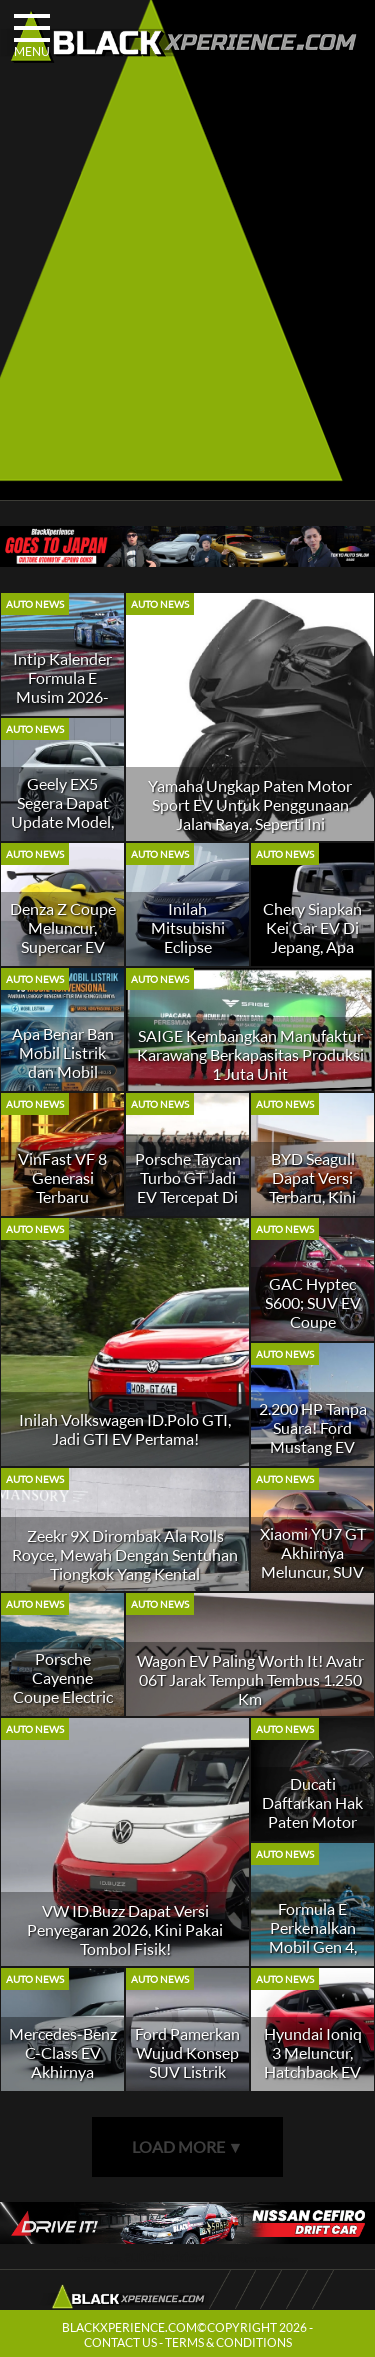 This screenshot has width=375, height=2357. What do you see at coordinates (125, 1929) in the screenshot?
I see `VW ID.Buzz Dapat Versi Penyegaran 2026, Kini Pakai Tombol Fisik!` at bounding box center [125, 1929].